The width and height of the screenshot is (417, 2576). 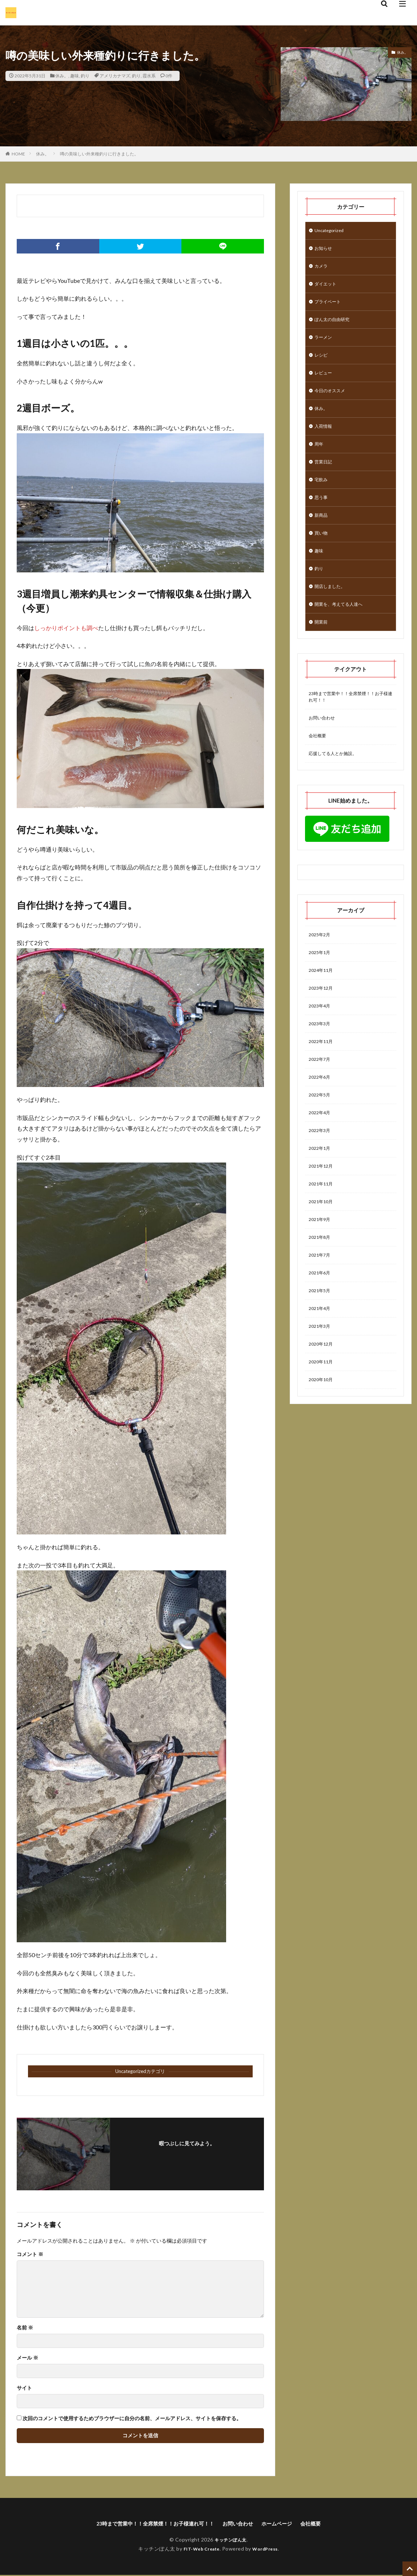 What do you see at coordinates (324, 382) in the screenshot?
I see `レビュー` at bounding box center [324, 382].